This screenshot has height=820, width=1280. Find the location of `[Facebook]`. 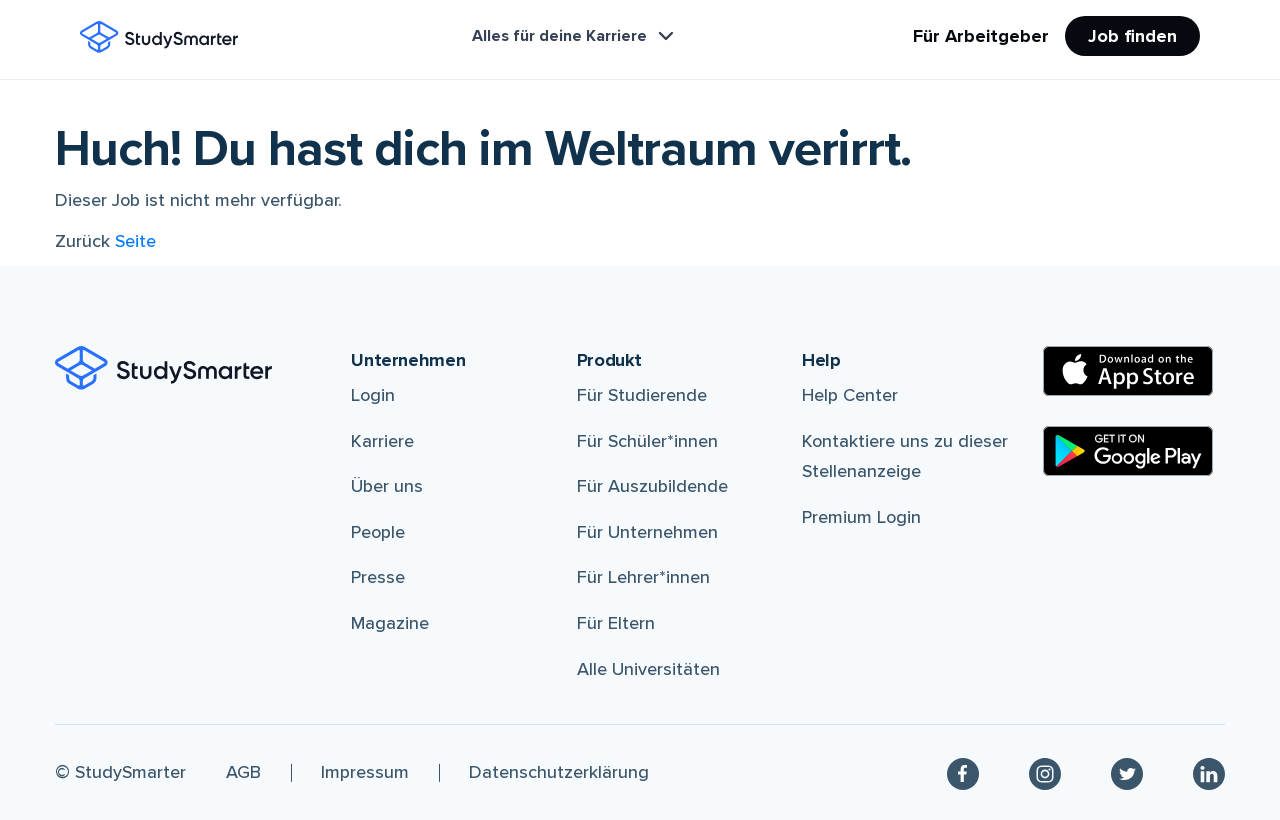

[Facebook] is located at coordinates (963, 772).